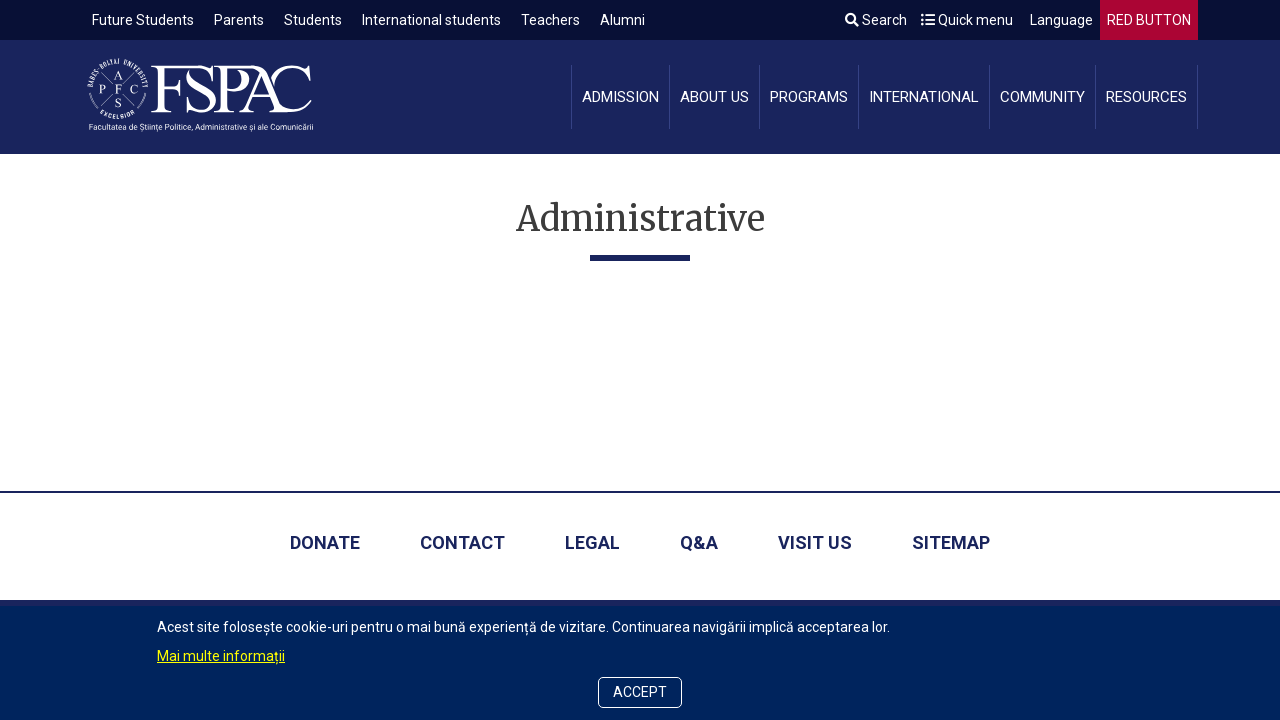  Describe the element at coordinates (1060, 20) in the screenshot. I see `Language` at that location.